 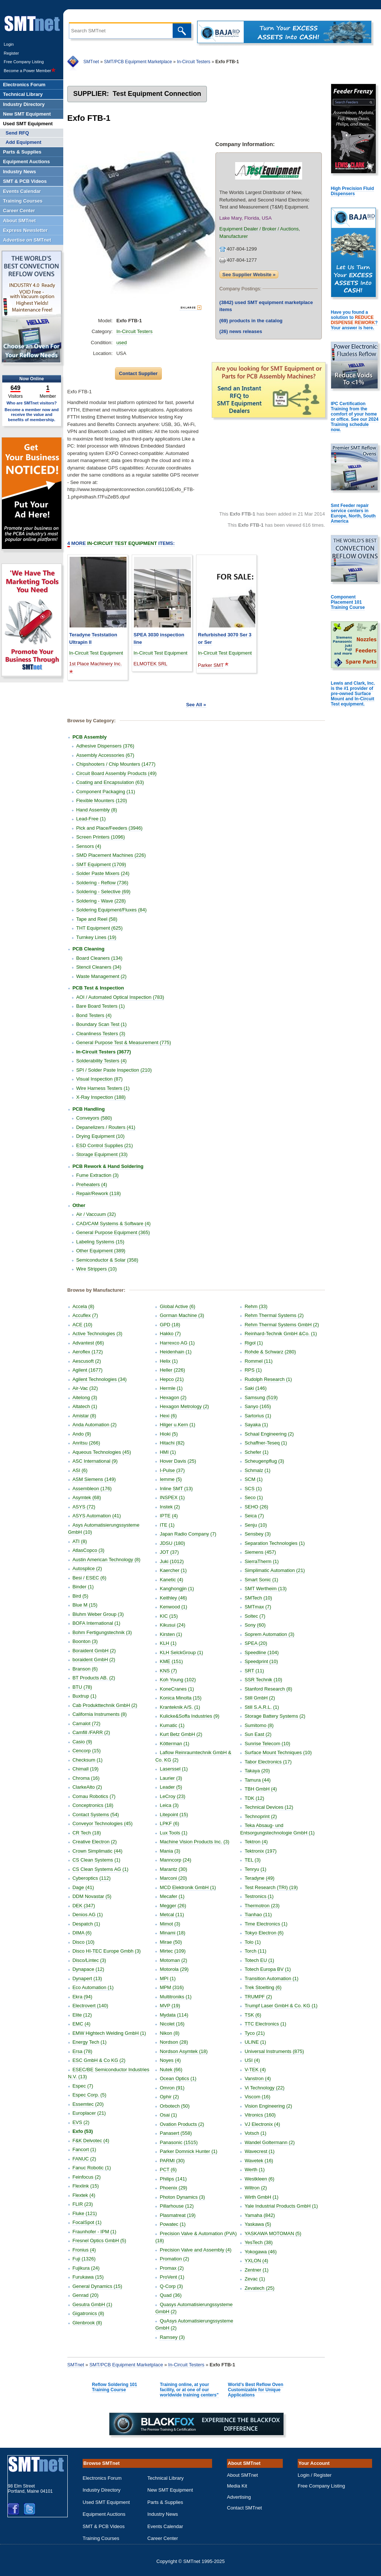 What do you see at coordinates (113, 1223) in the screenshot?
I see `CAD/CAM Systems & Software (4)` at bounding box center [113, 1223].